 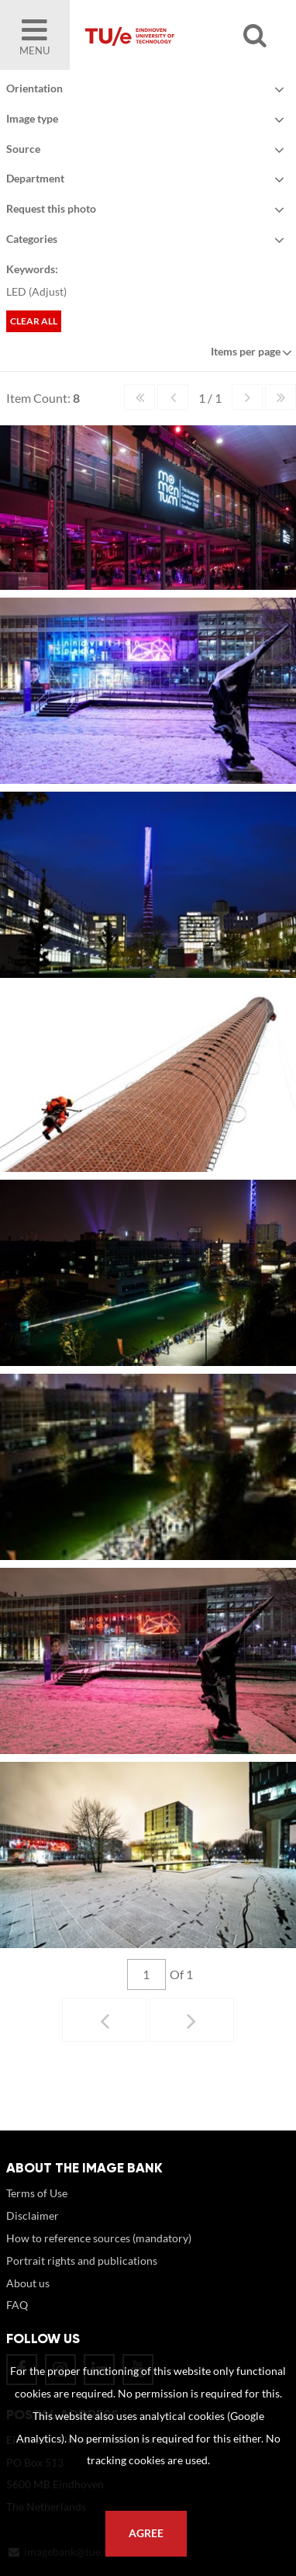 I want to click on How to reference sources (mandatory), so click(x=98, y=2253).